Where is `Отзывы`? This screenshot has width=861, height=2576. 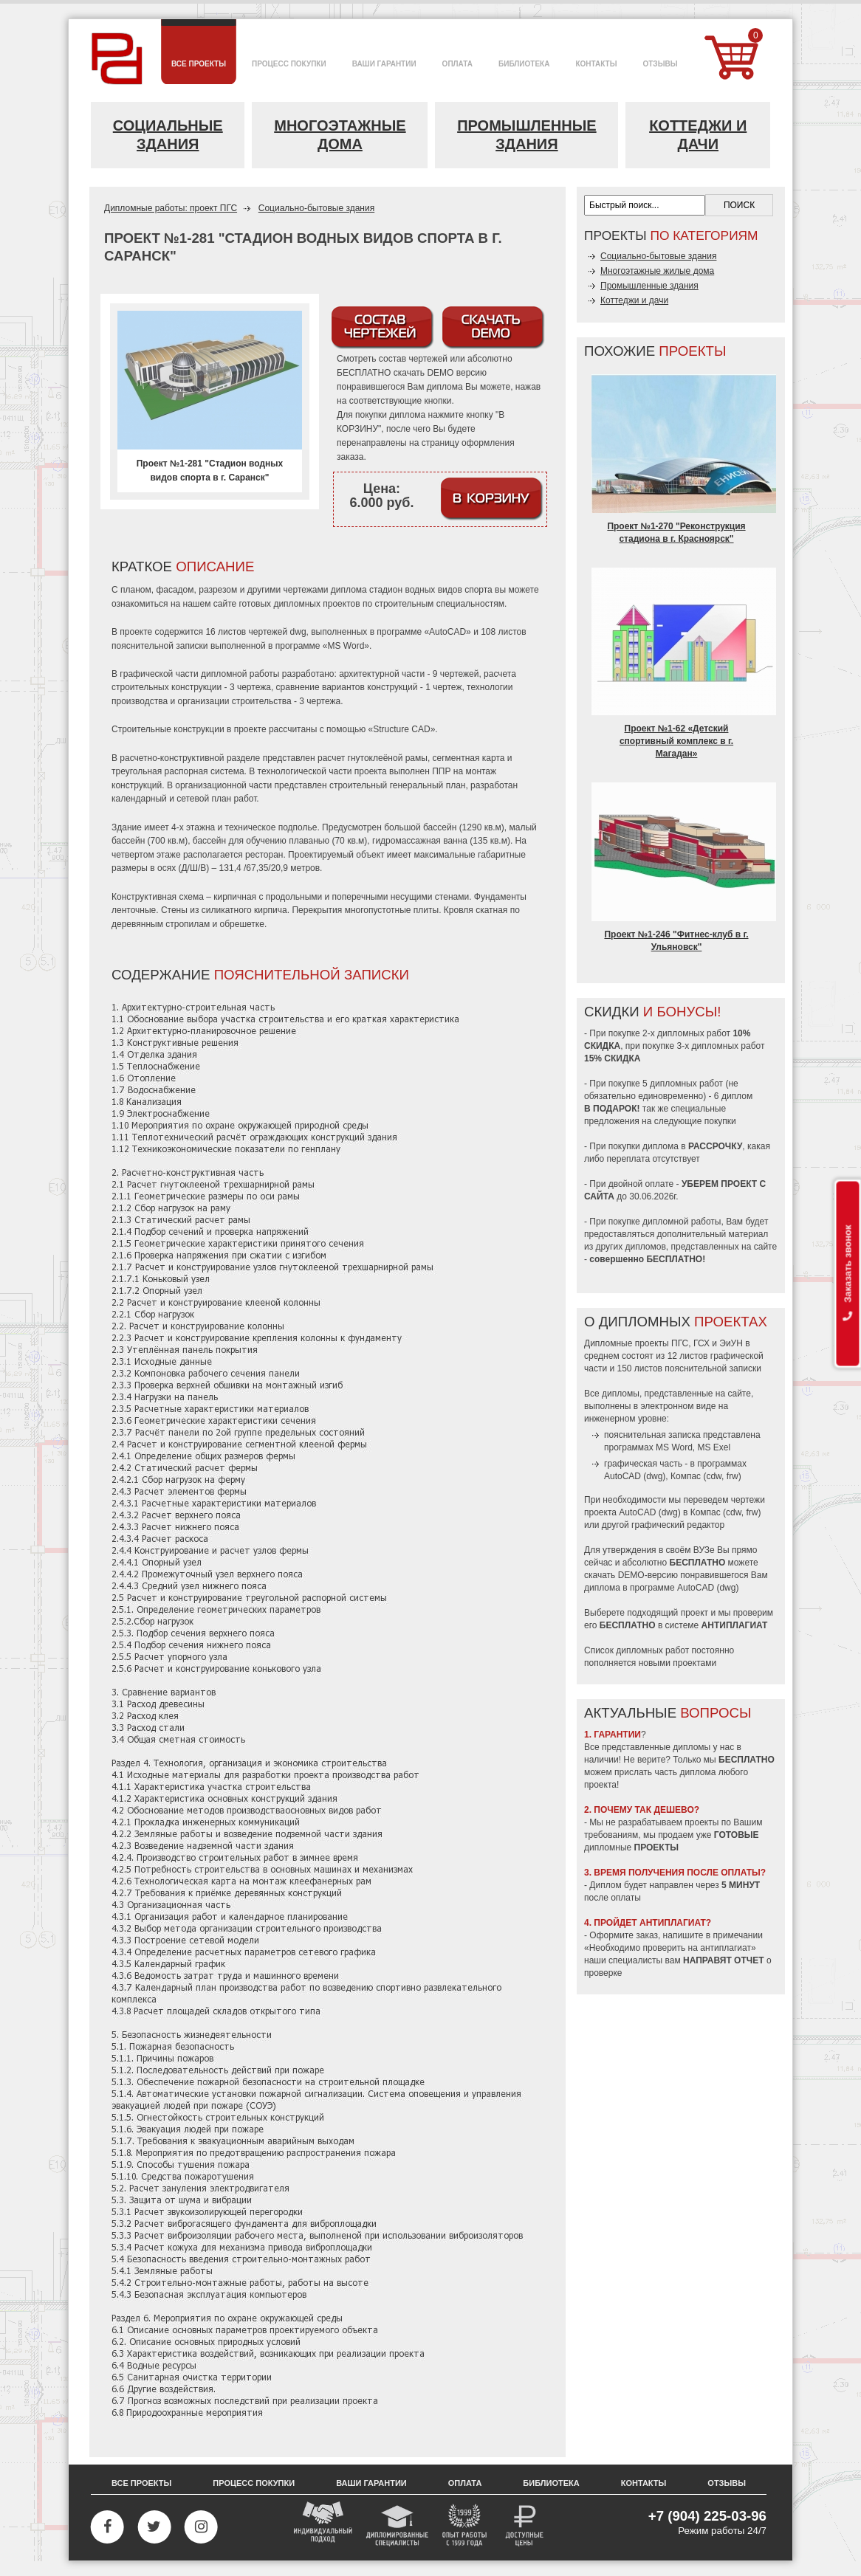 Отзывы is located at coordinates (726, 2483).